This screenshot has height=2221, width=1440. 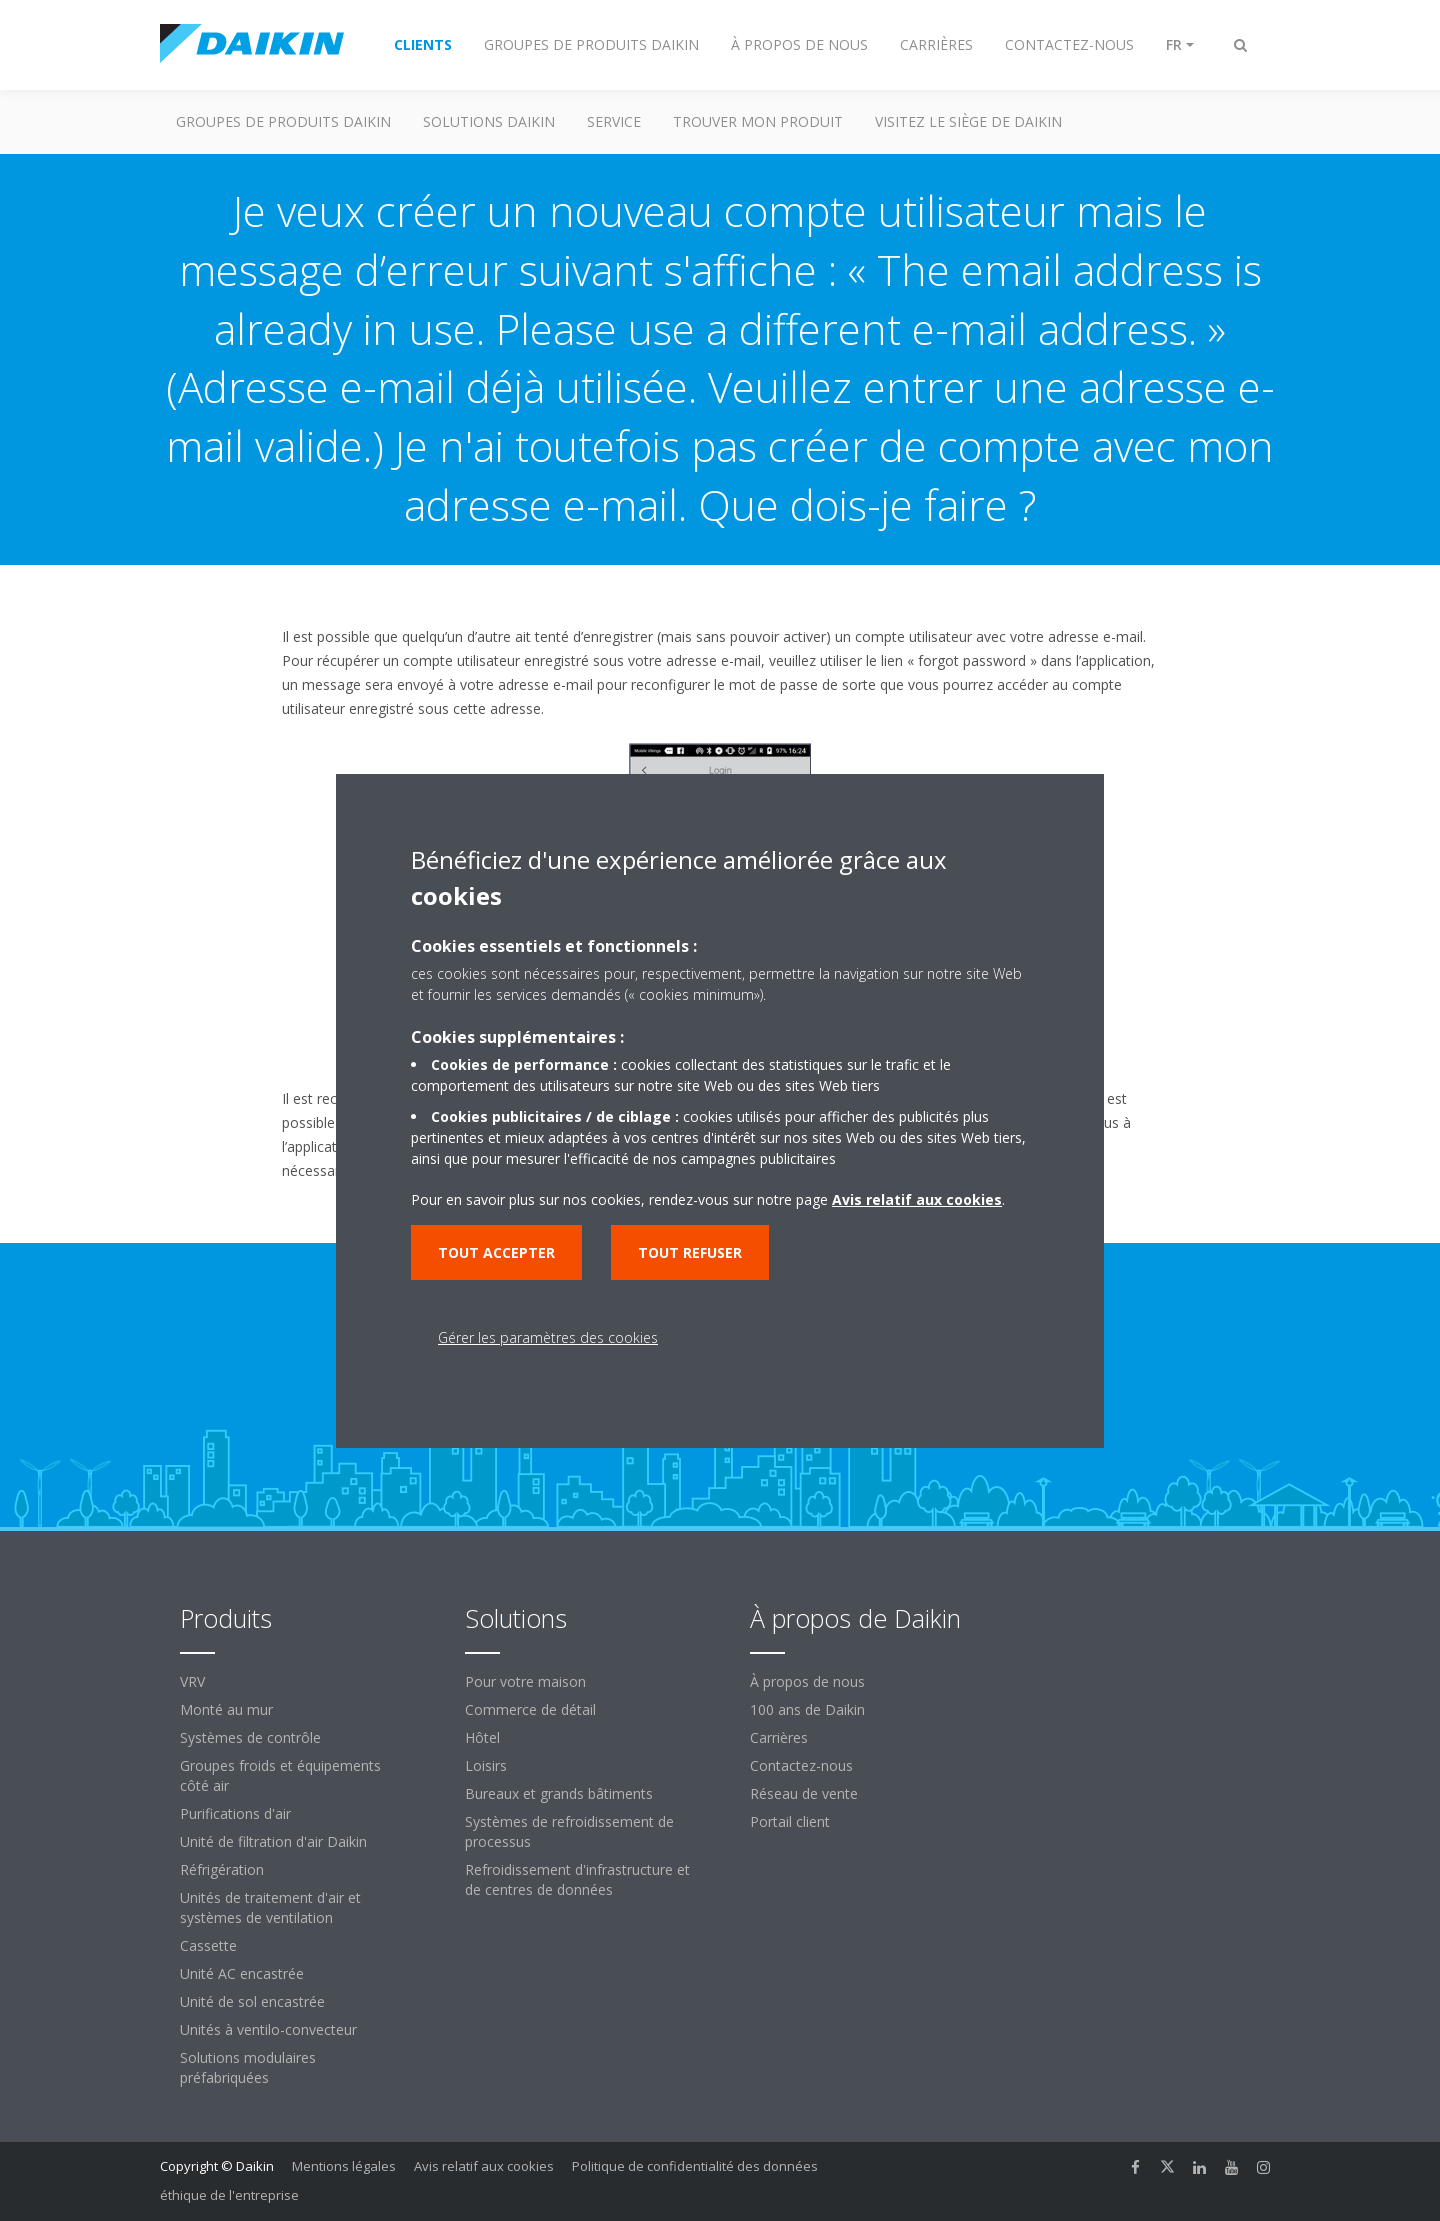 What do you see at coordinates (250, 1737) in the screenshot?
I see `Systèmes de contrôle` at bounding box center [250, 1737].